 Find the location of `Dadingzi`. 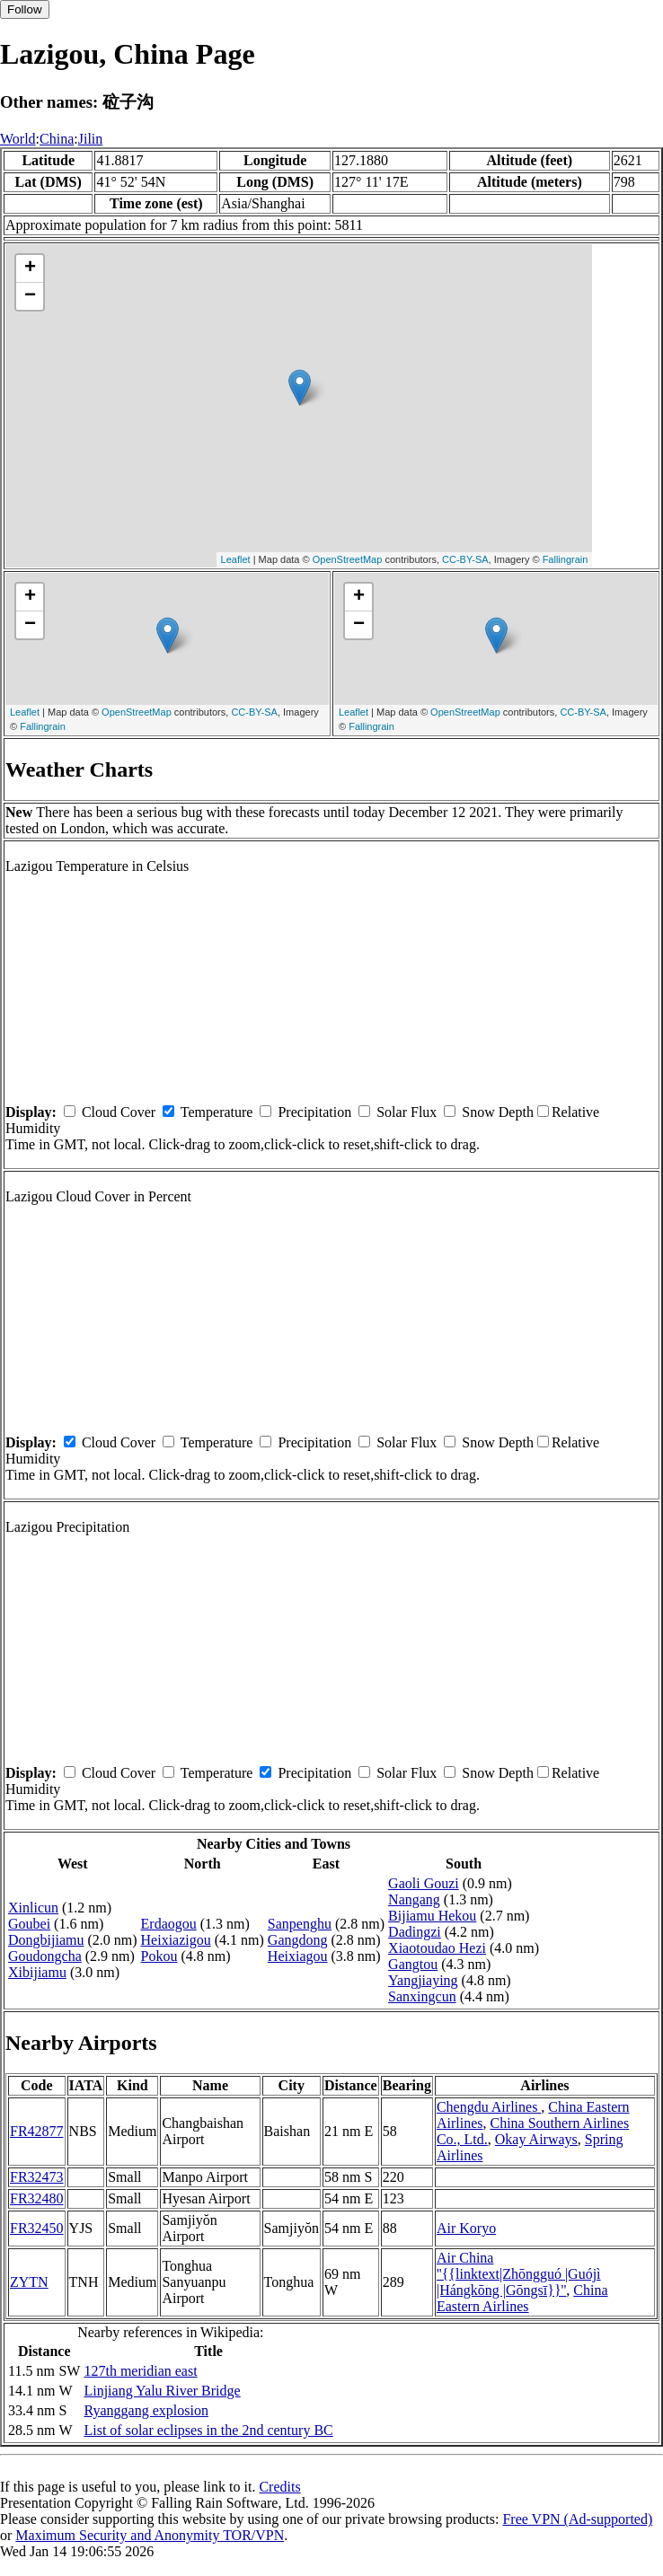

Dadingzi is located at coordinates (414, 1931).